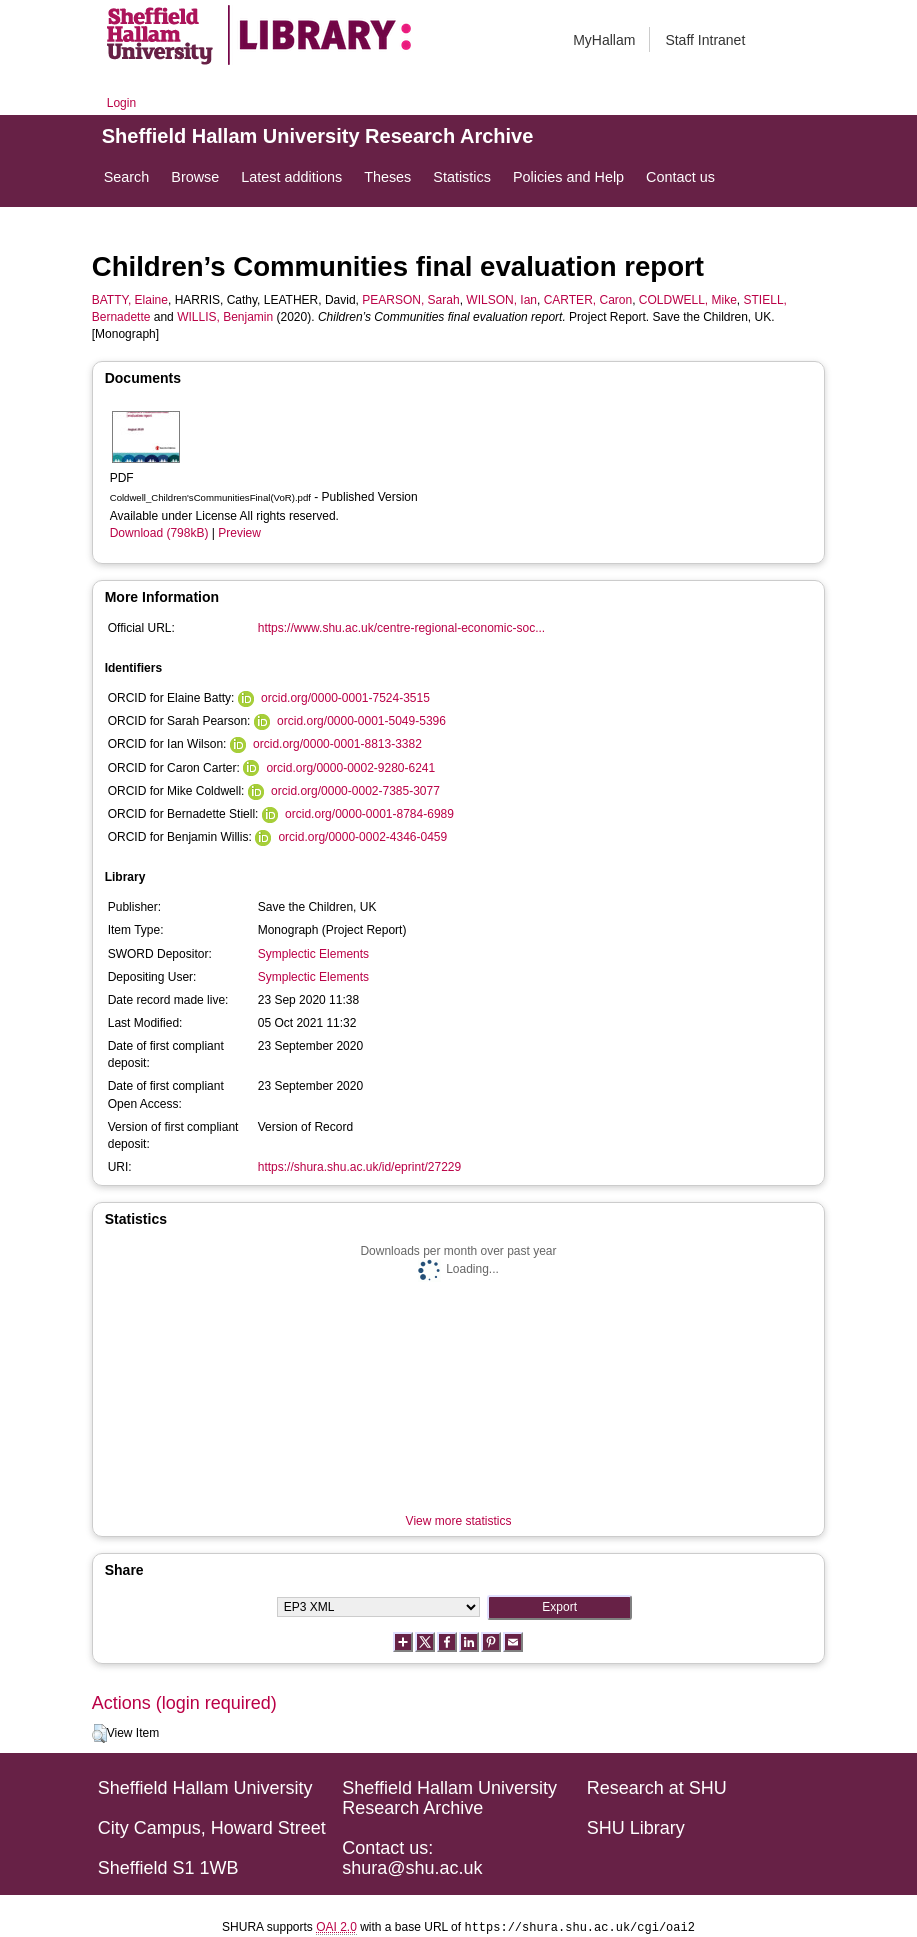  Describe the element at coordinates (99, 1734) in the screenshot. I see `[button]` at that location.